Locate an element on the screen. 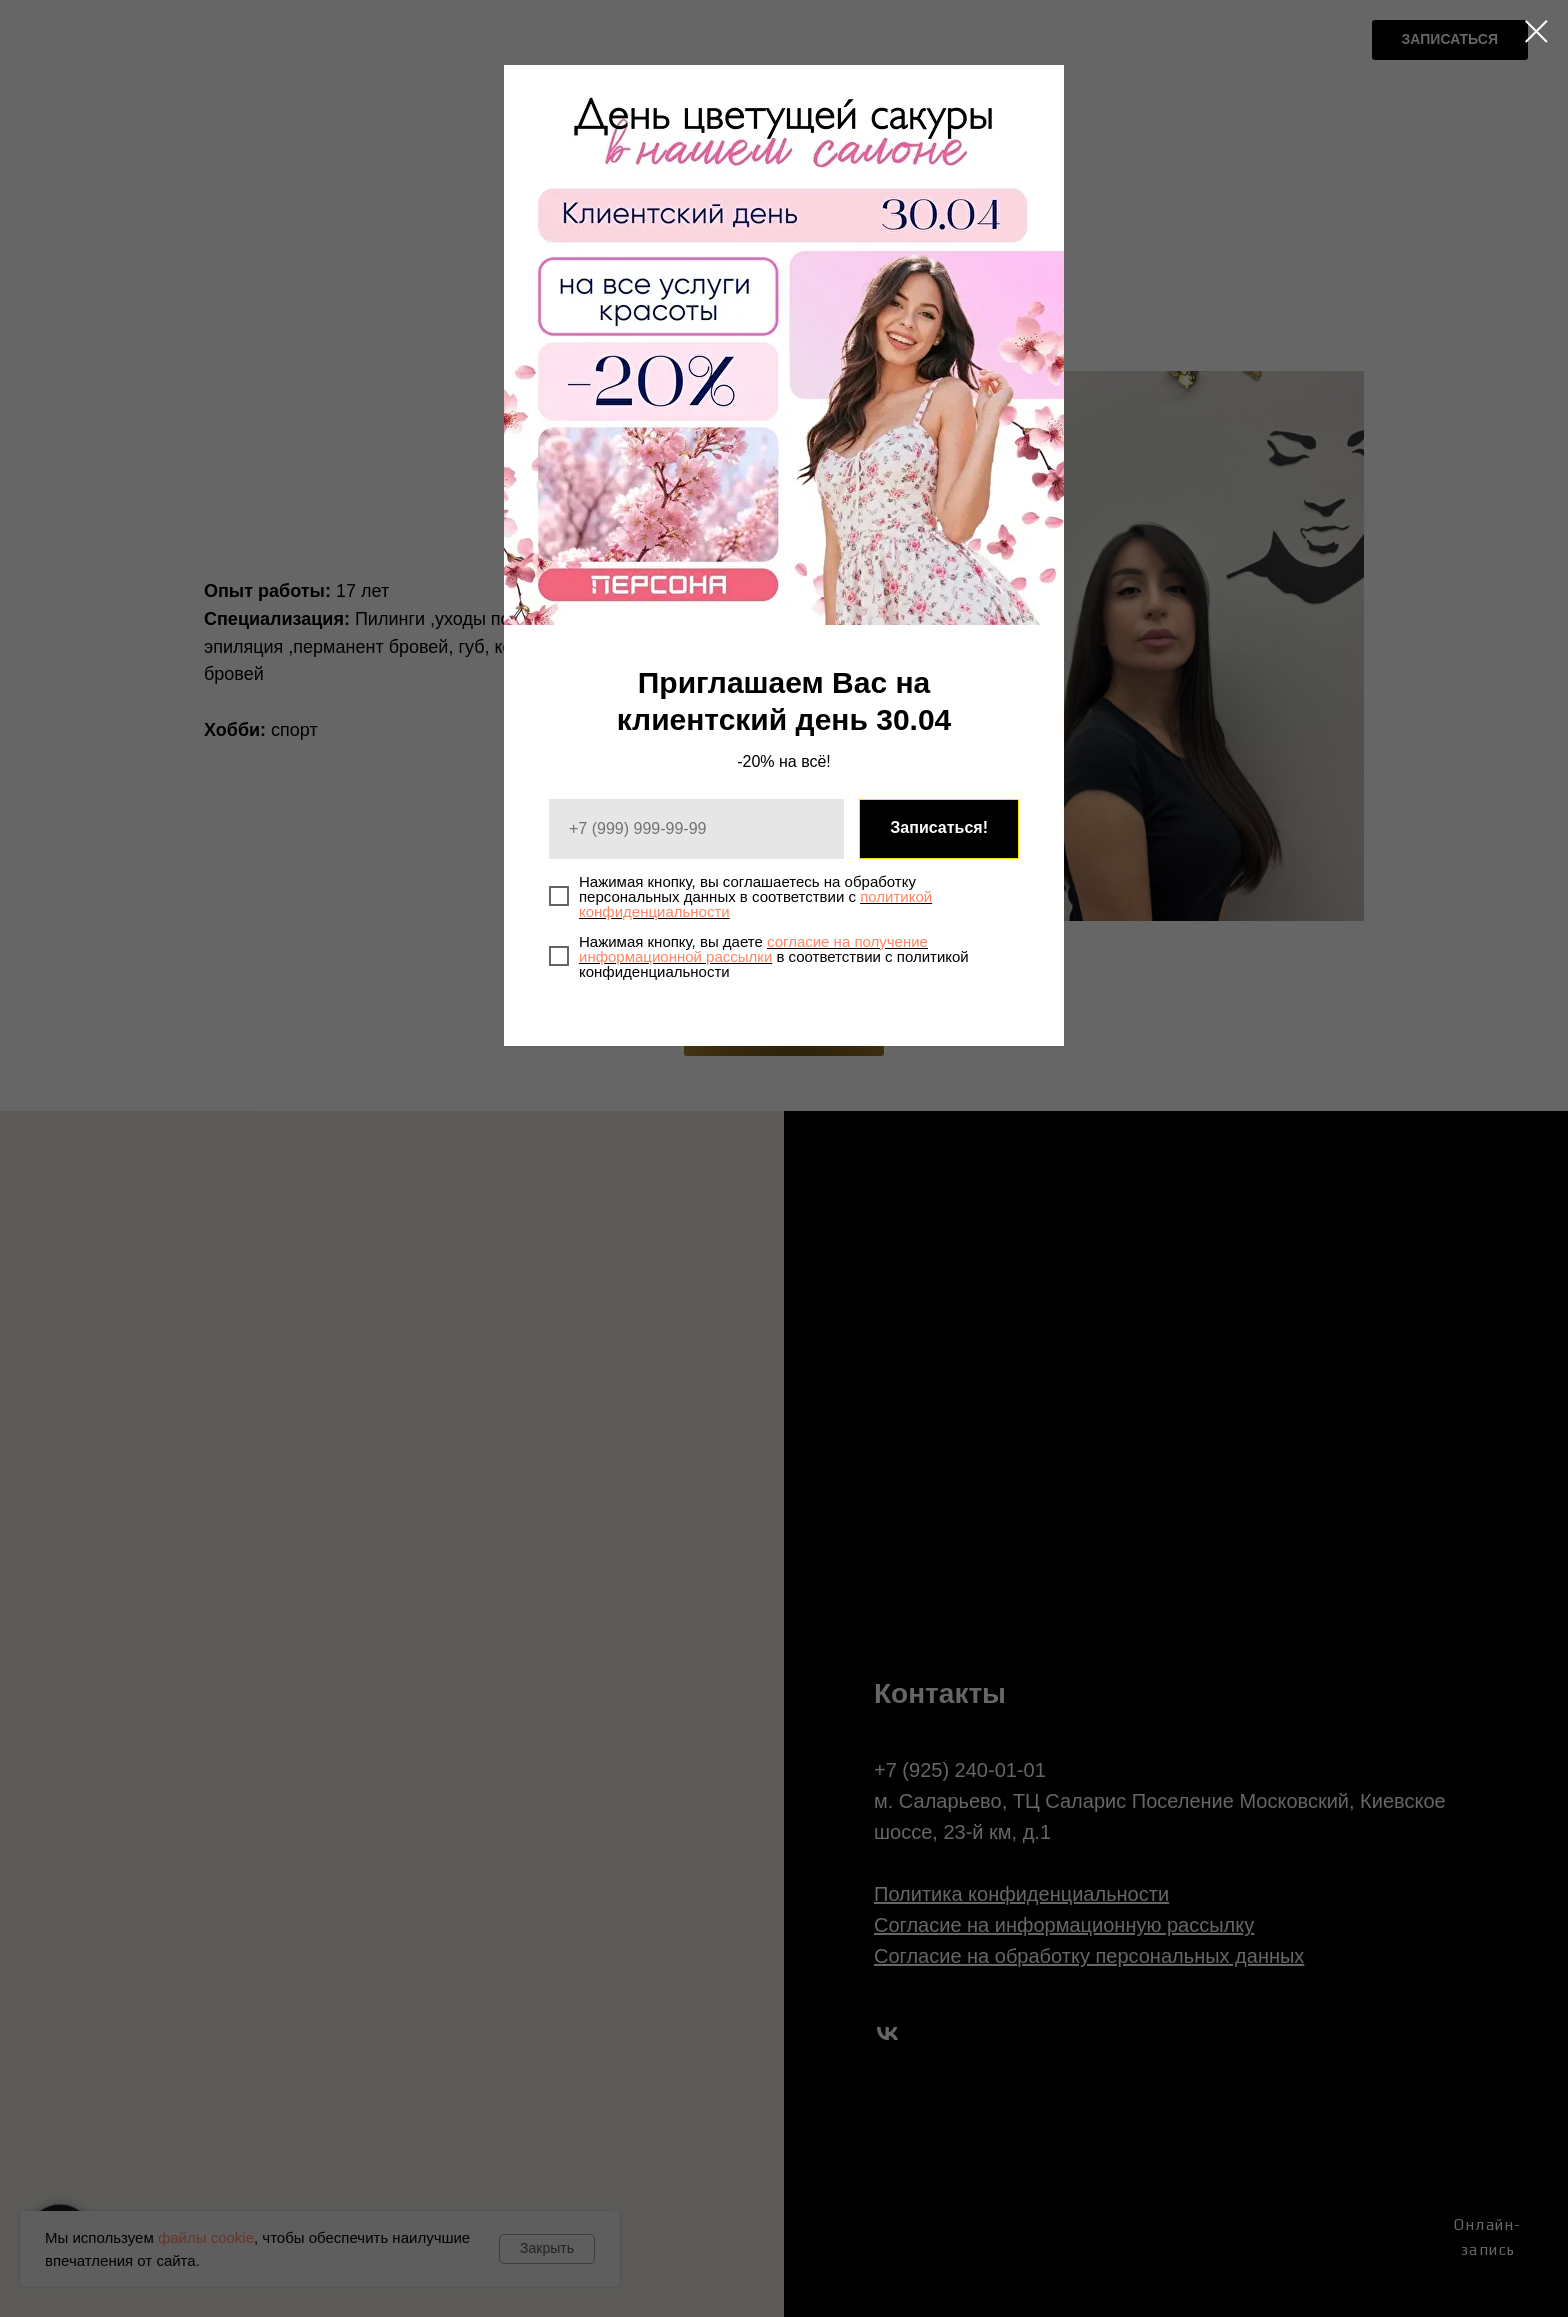 This screenshot has height=2317, width=1568. [Закрыть диалоговое окно] is located at coordinates (1536, 31).